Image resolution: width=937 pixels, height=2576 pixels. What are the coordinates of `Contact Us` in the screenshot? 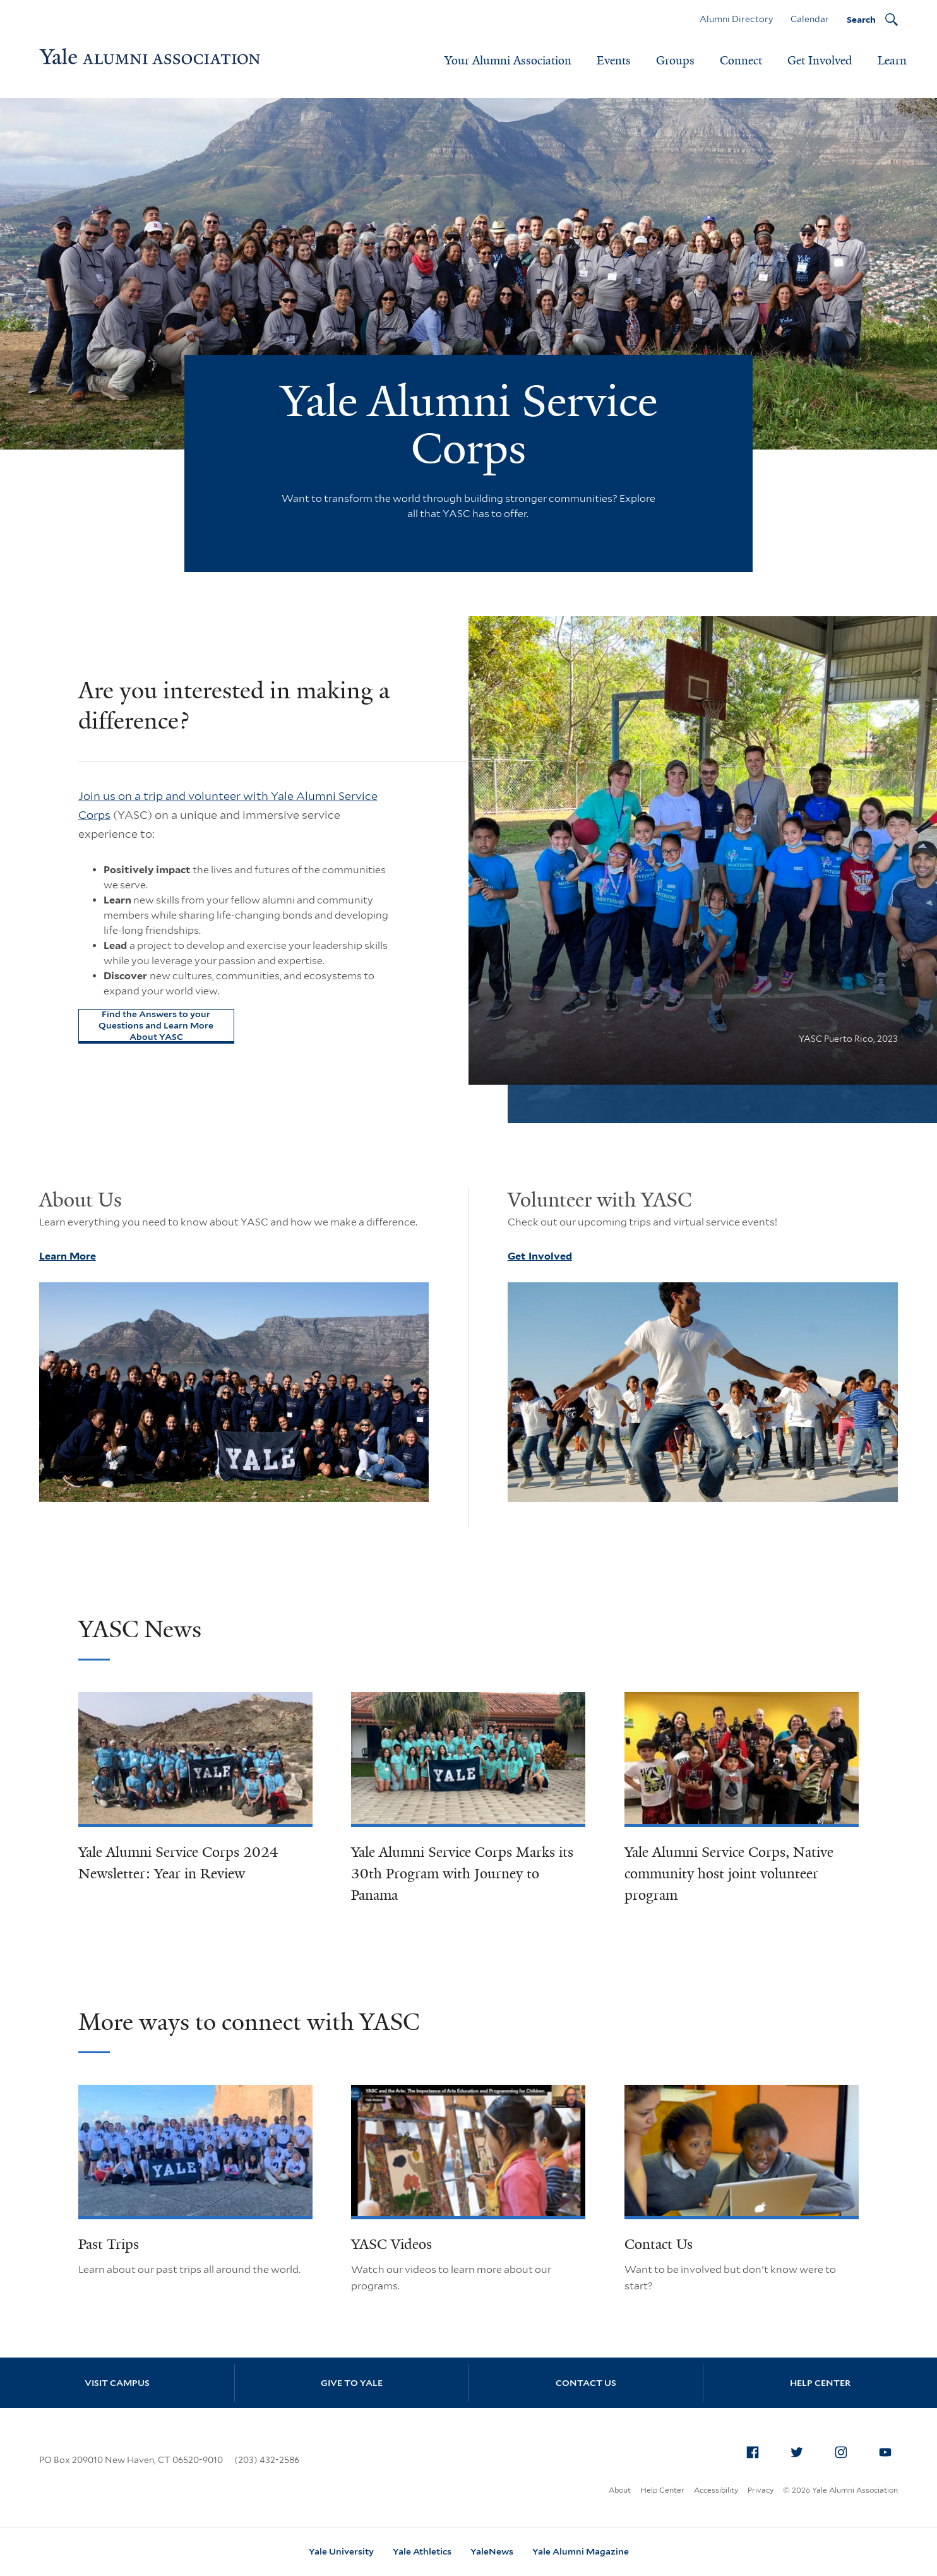 It's located at (658, 2244).